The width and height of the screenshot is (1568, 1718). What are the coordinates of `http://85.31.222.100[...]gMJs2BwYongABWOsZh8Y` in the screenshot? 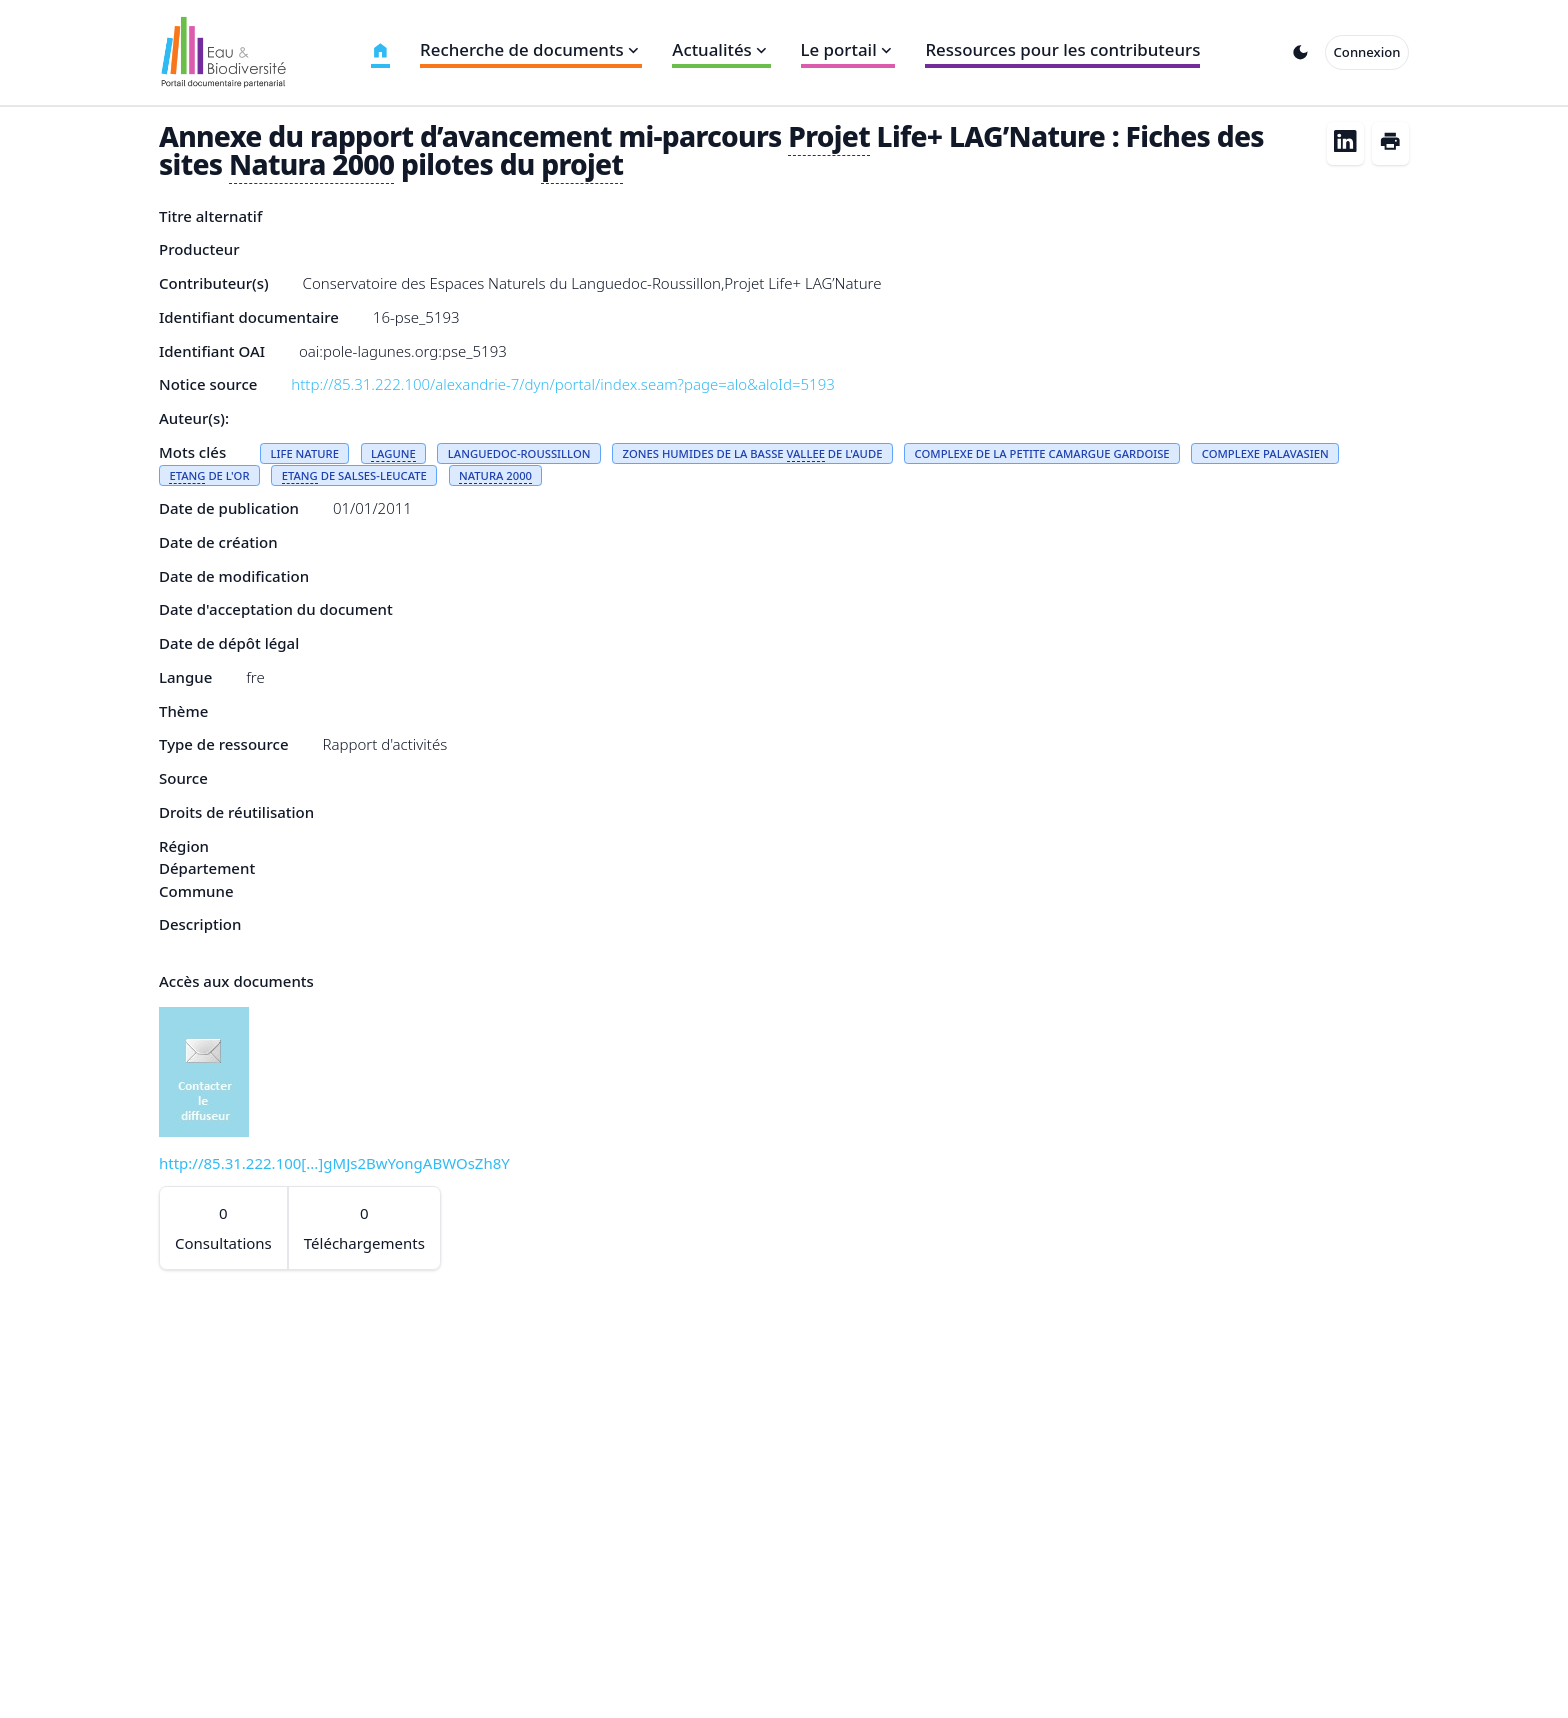 It's located at (334, 1163).